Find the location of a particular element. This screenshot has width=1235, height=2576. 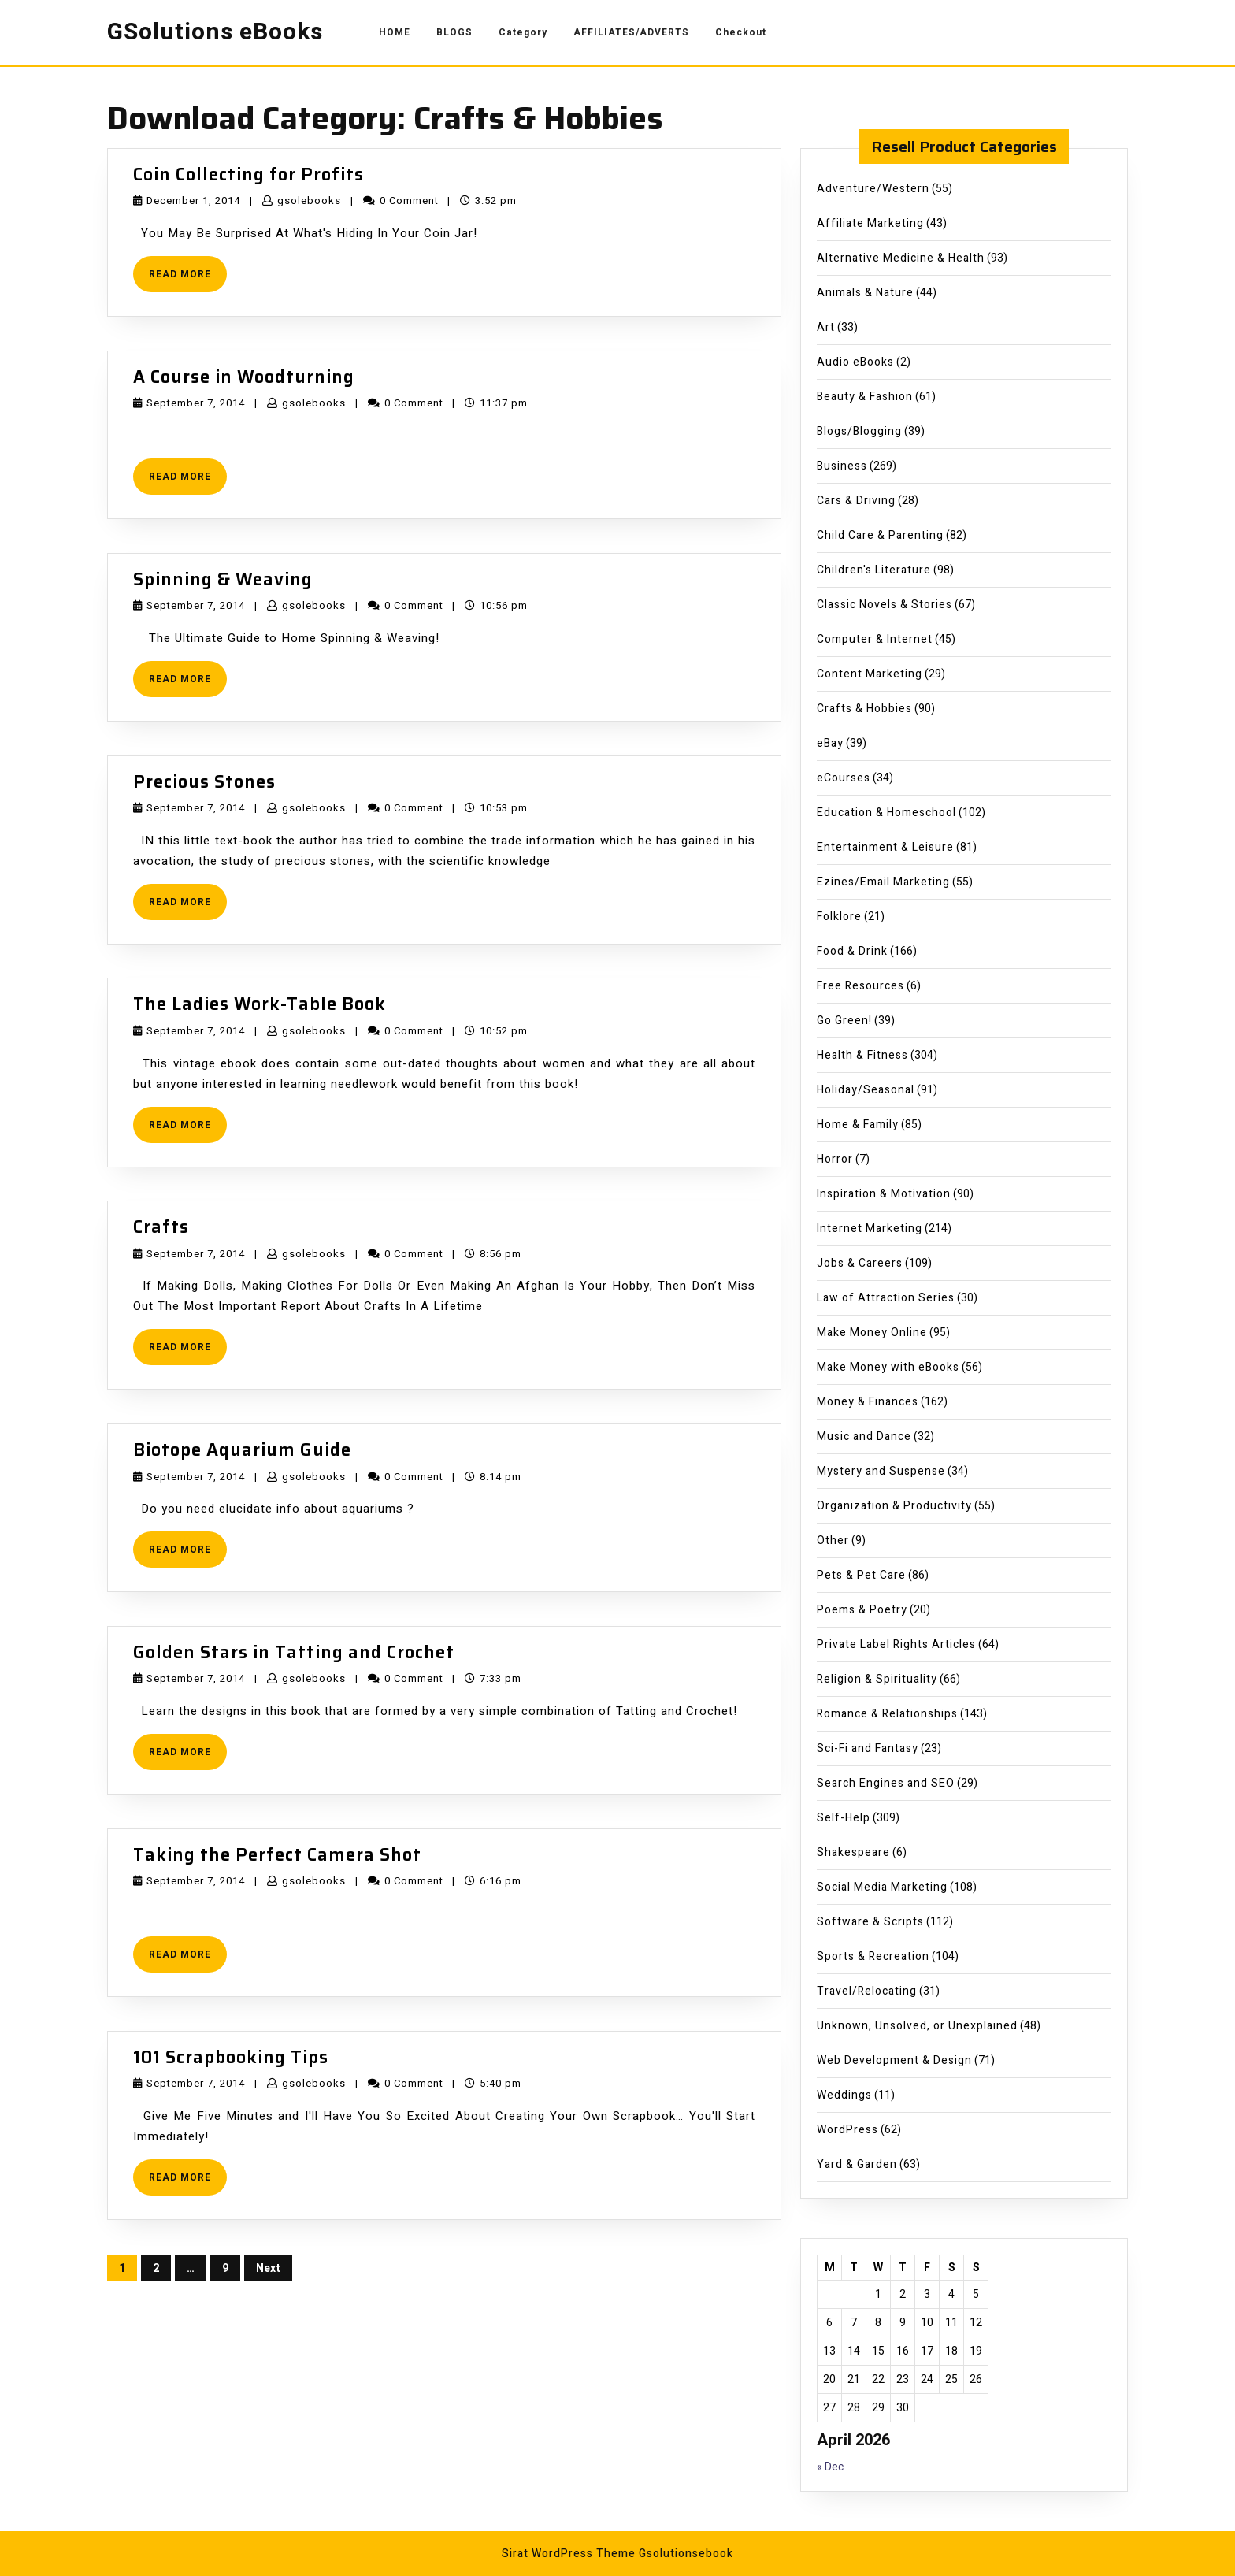

Classic Novels & Stories is located at coordinates (884, 604).